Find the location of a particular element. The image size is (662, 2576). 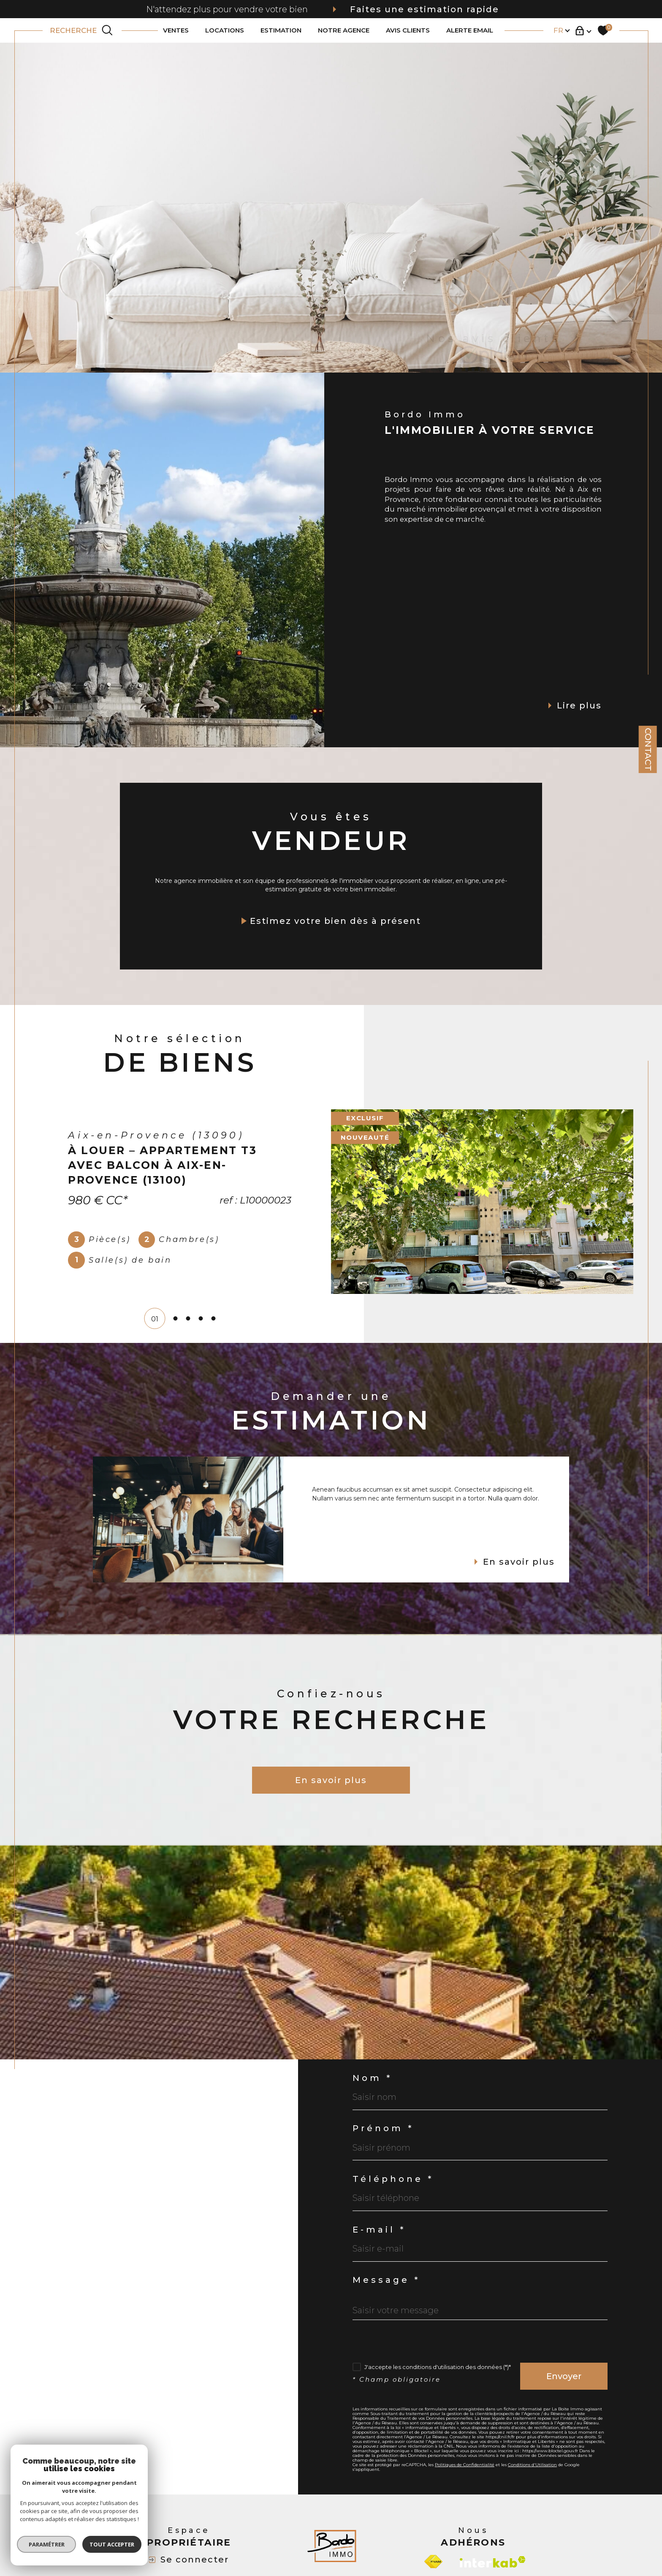

Politiques de Confidentialité is located at coordinates (464, 2464).